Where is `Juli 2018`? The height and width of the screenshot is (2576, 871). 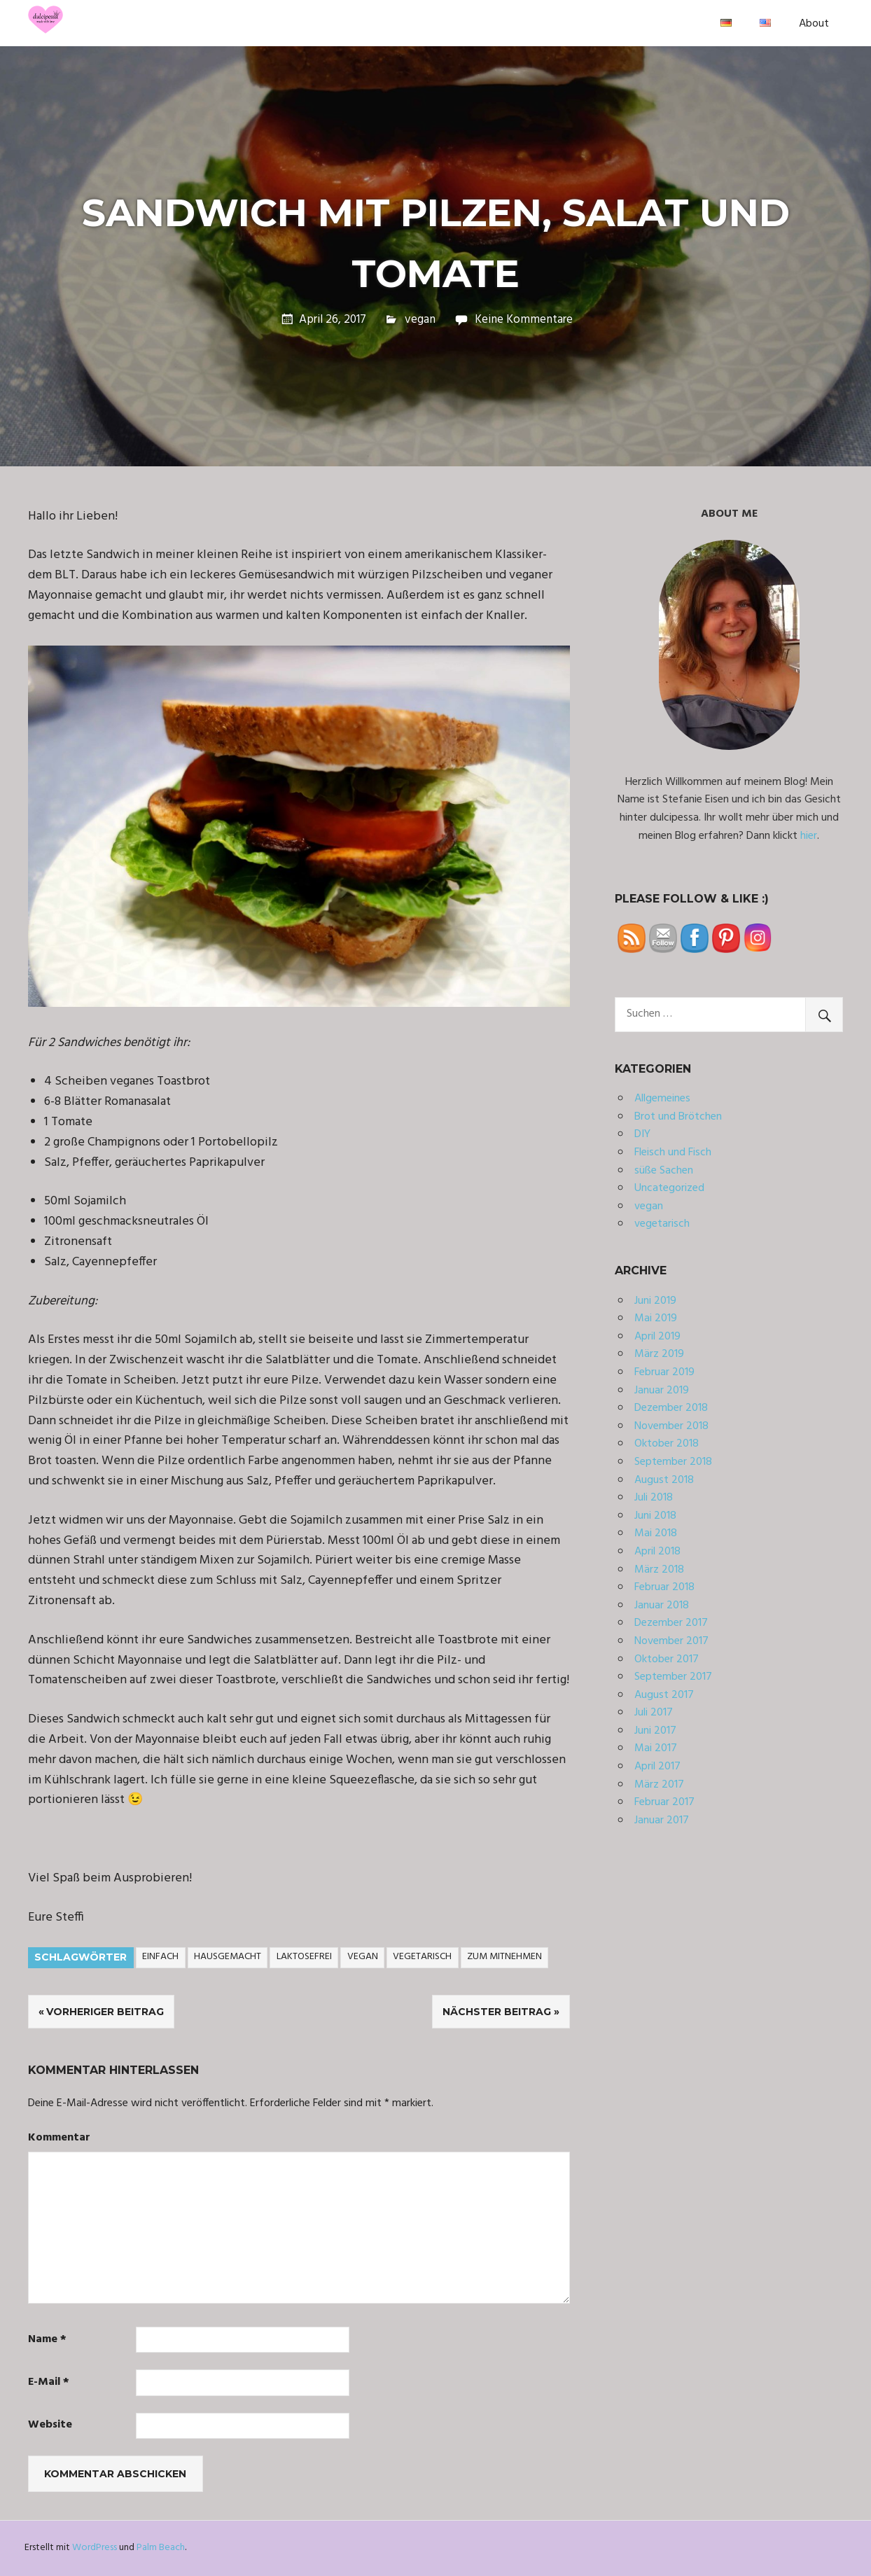
Juli 2018 is located at coordinates (653, 1498).